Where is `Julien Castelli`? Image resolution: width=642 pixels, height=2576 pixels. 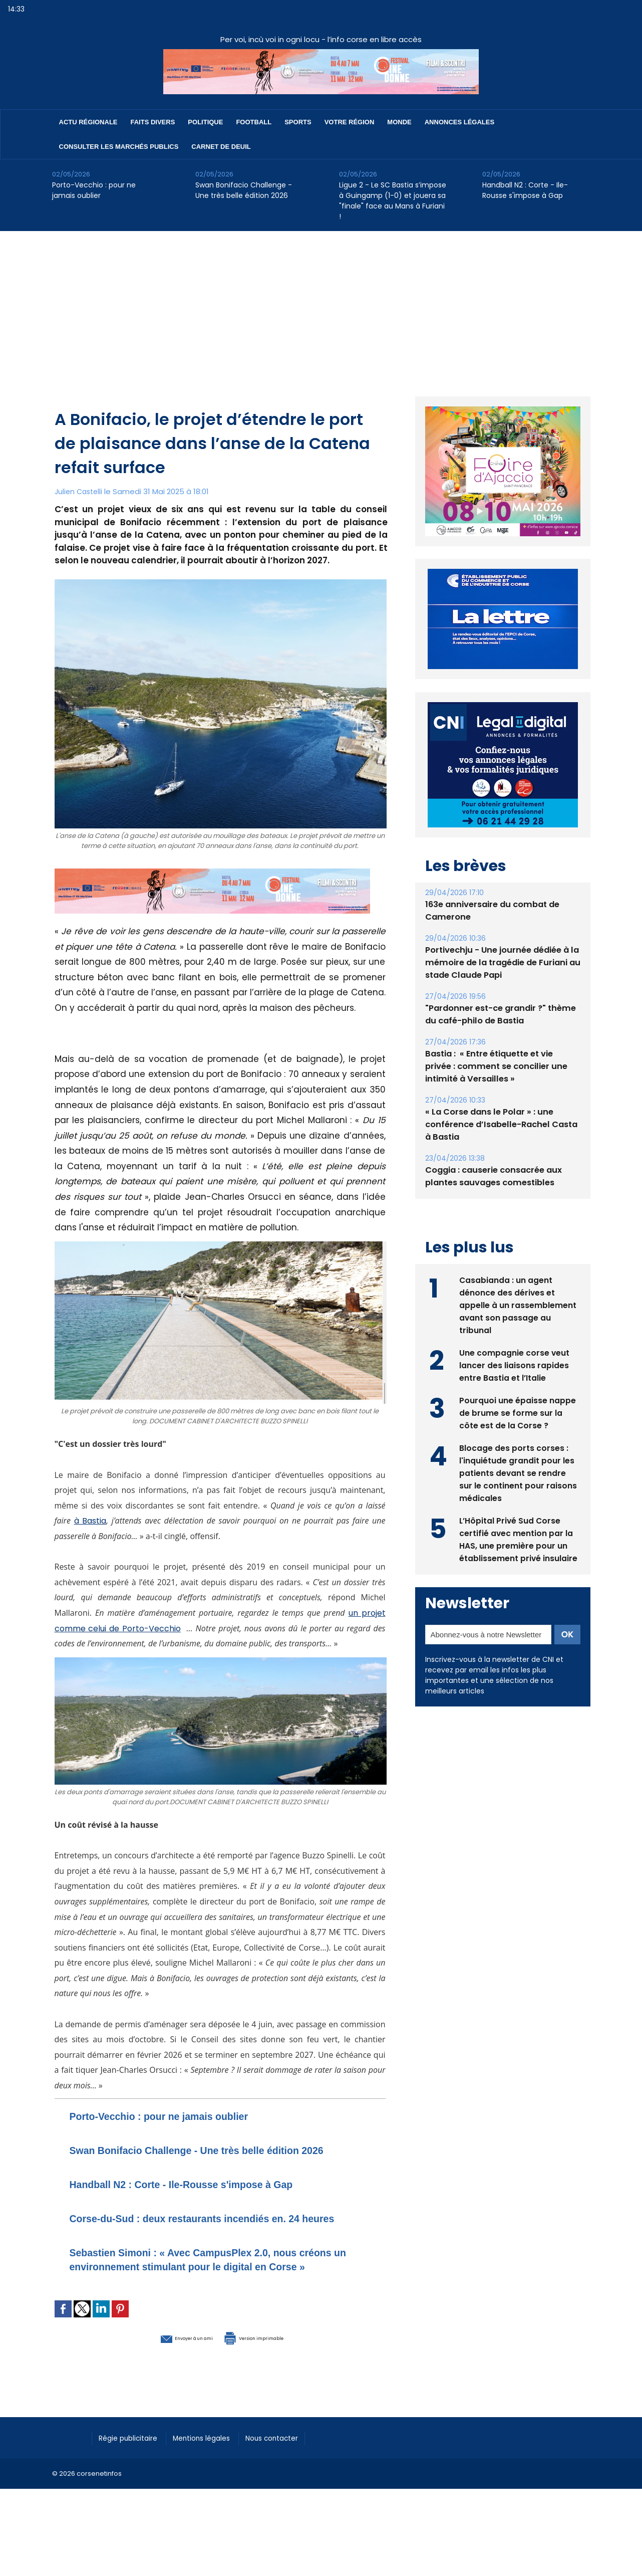
Julien Castelli is located at coordinates (80, 491).